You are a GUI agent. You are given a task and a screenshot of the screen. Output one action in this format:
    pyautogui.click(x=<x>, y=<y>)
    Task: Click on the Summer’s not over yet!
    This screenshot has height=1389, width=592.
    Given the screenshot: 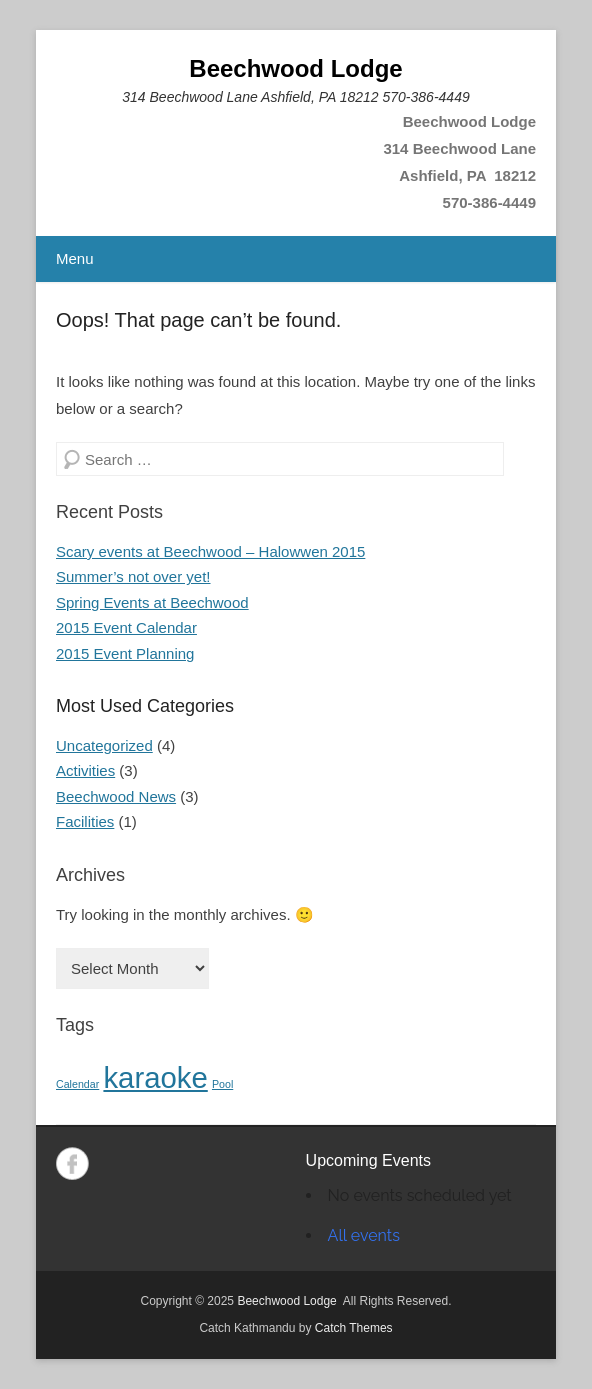 What is the action you would take?
    pyautogui.click(x=133, y=576)
    